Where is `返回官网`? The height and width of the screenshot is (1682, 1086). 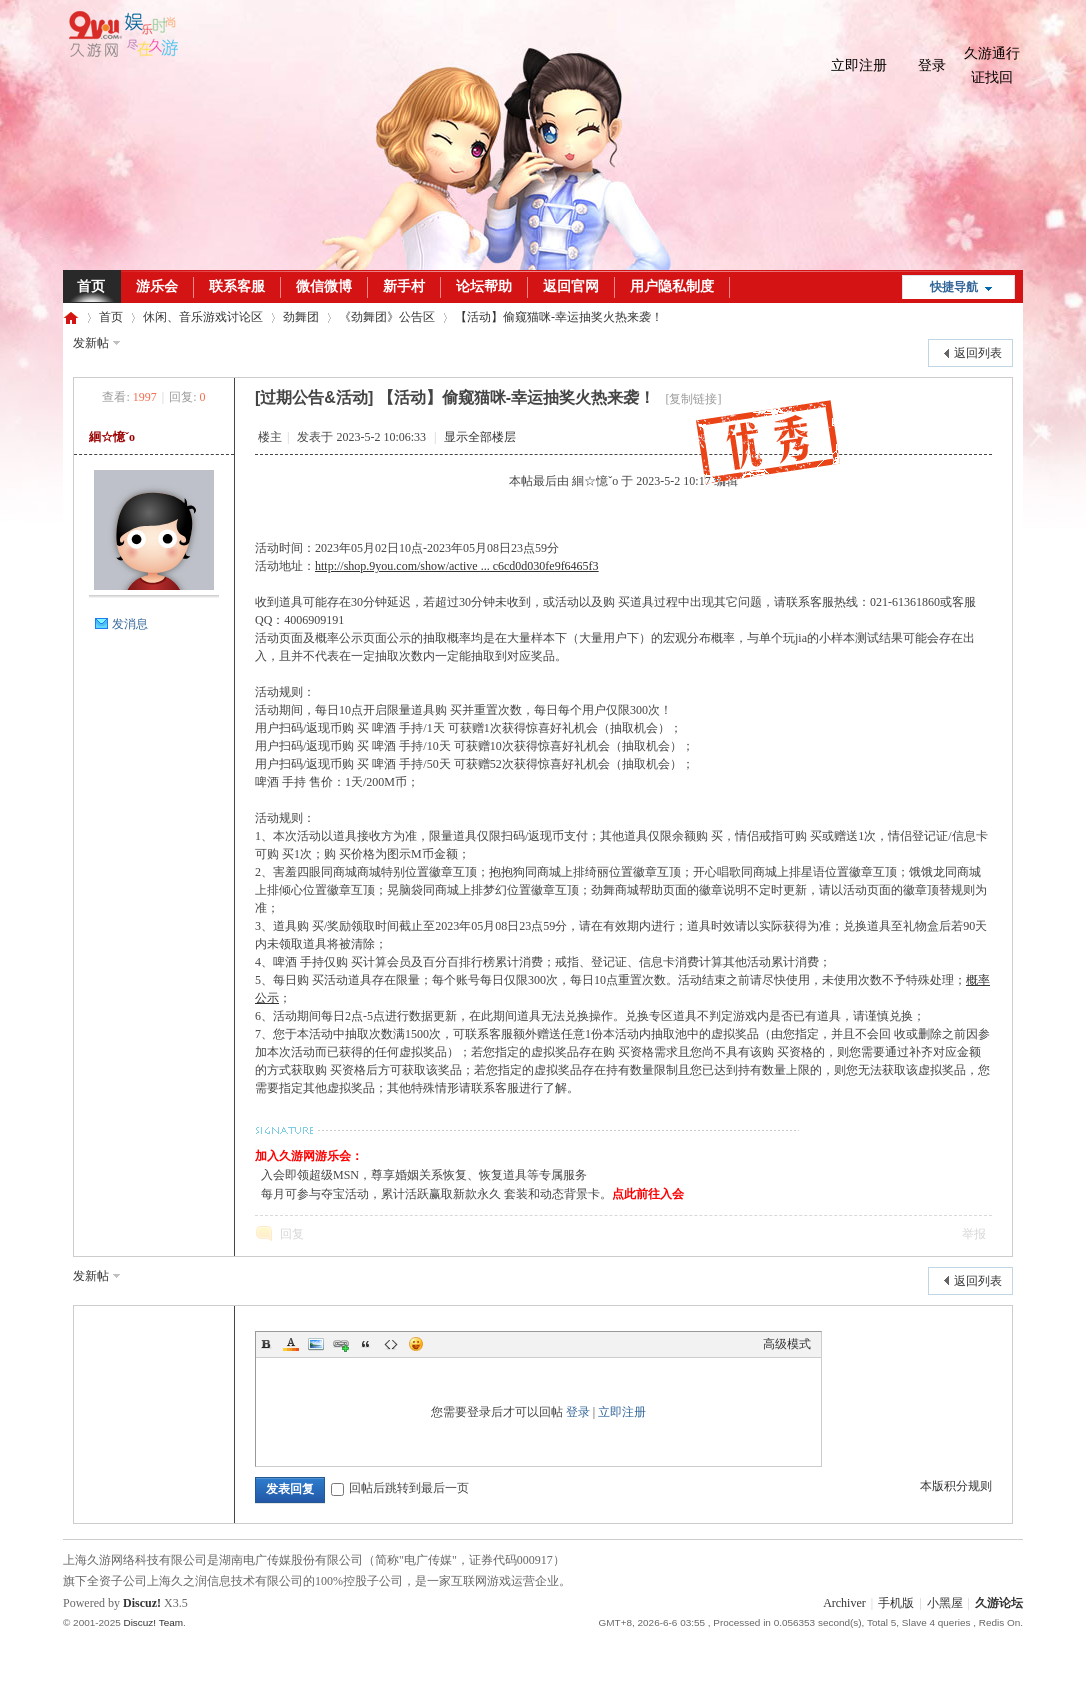 返回官网 is located at coordinates (571, 286).